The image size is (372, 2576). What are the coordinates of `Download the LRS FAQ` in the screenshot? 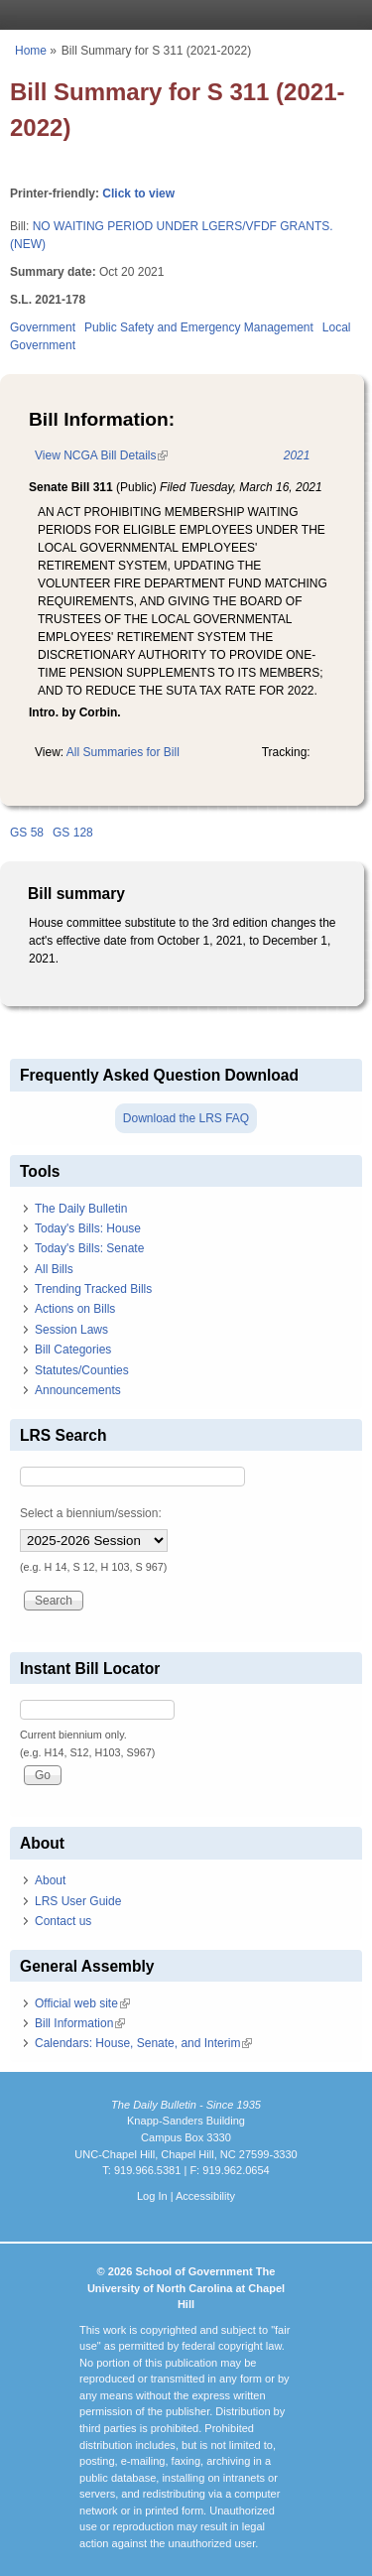 It's located at (186, 1118).